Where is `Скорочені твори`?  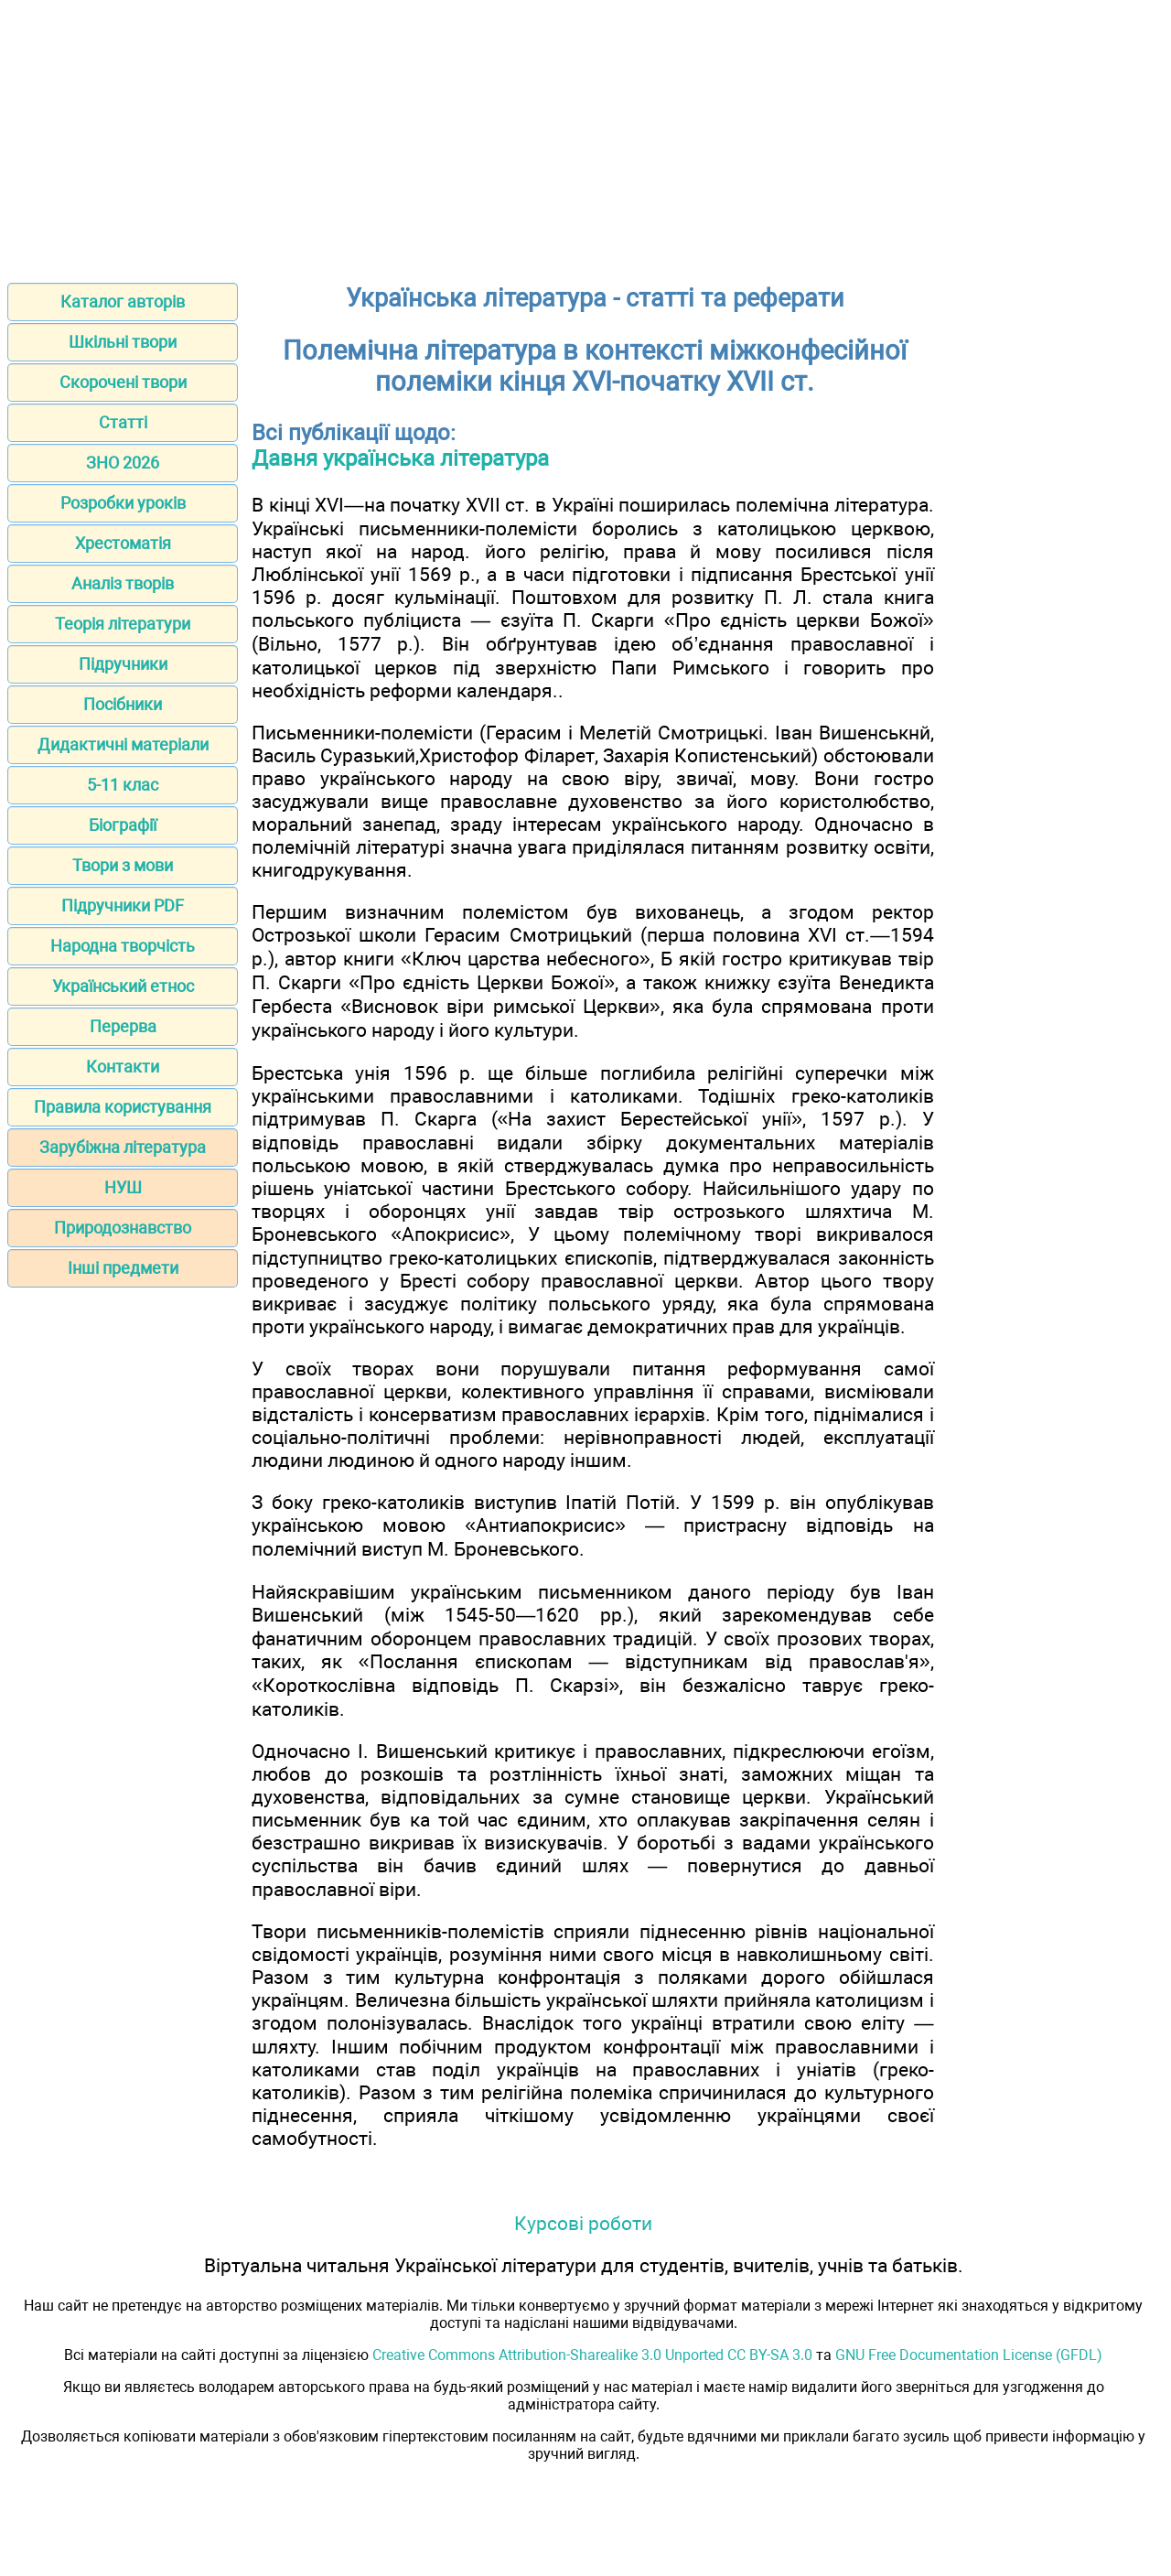
Скорочені твори is located at coordinates (123, 382).